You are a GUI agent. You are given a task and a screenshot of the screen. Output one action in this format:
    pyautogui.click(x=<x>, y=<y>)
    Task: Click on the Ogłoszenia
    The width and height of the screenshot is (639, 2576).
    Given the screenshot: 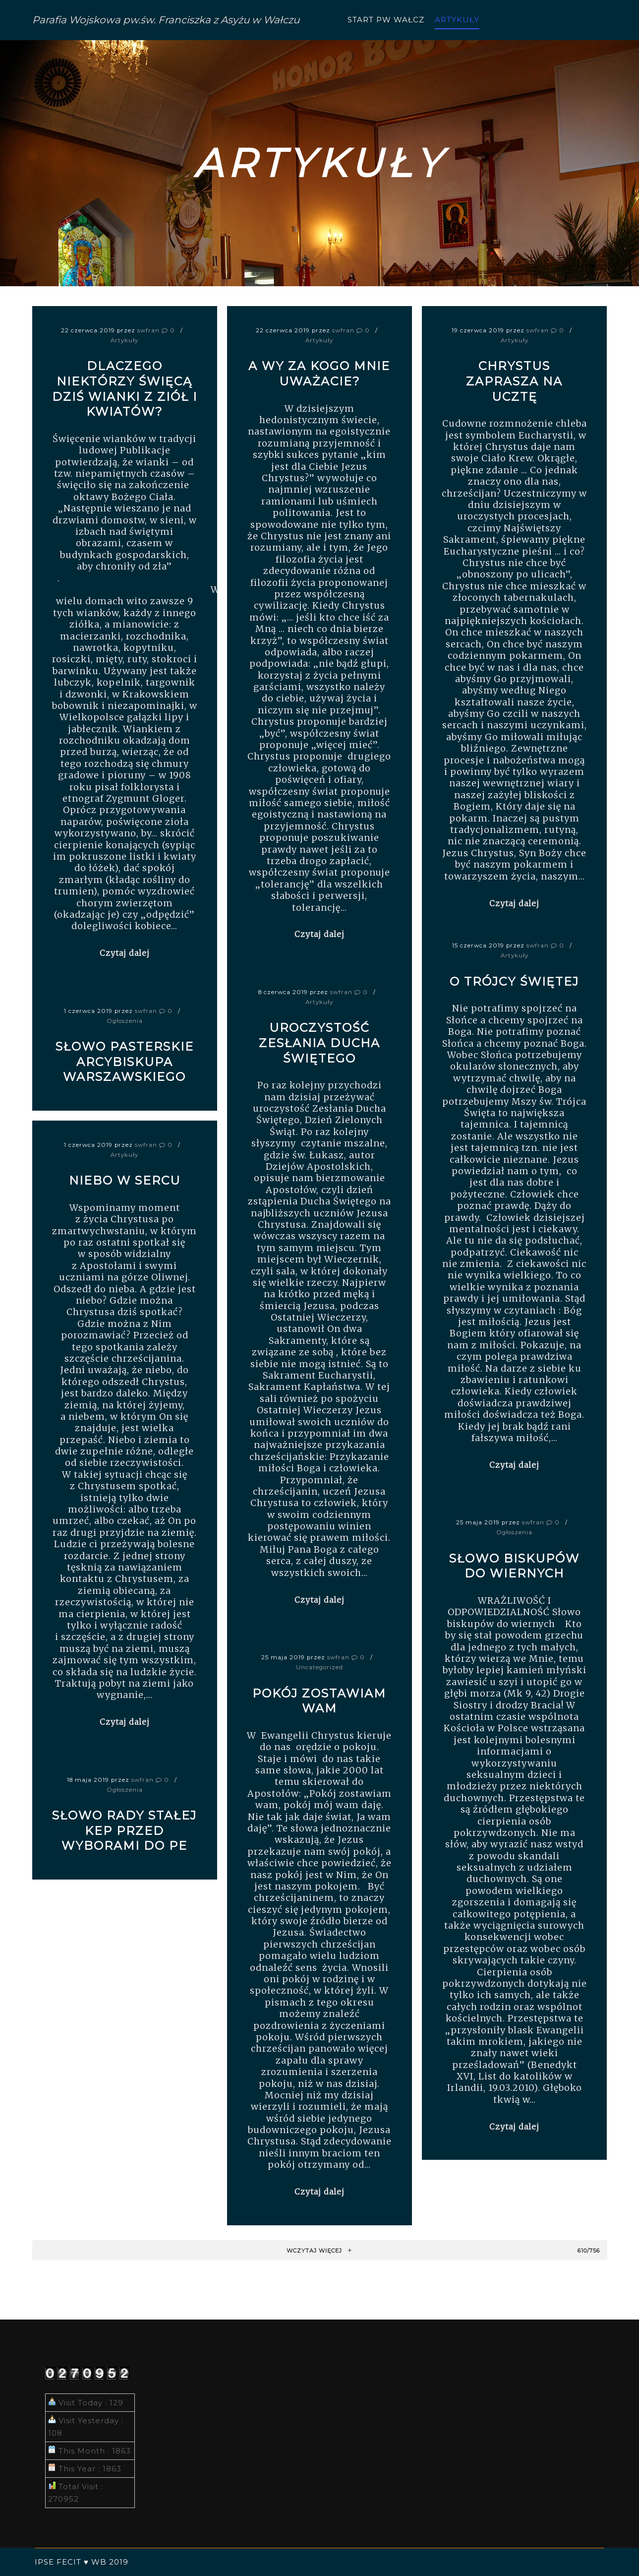 What is the action you would take?
    pyautogui.click(x=125, y=1020)
    